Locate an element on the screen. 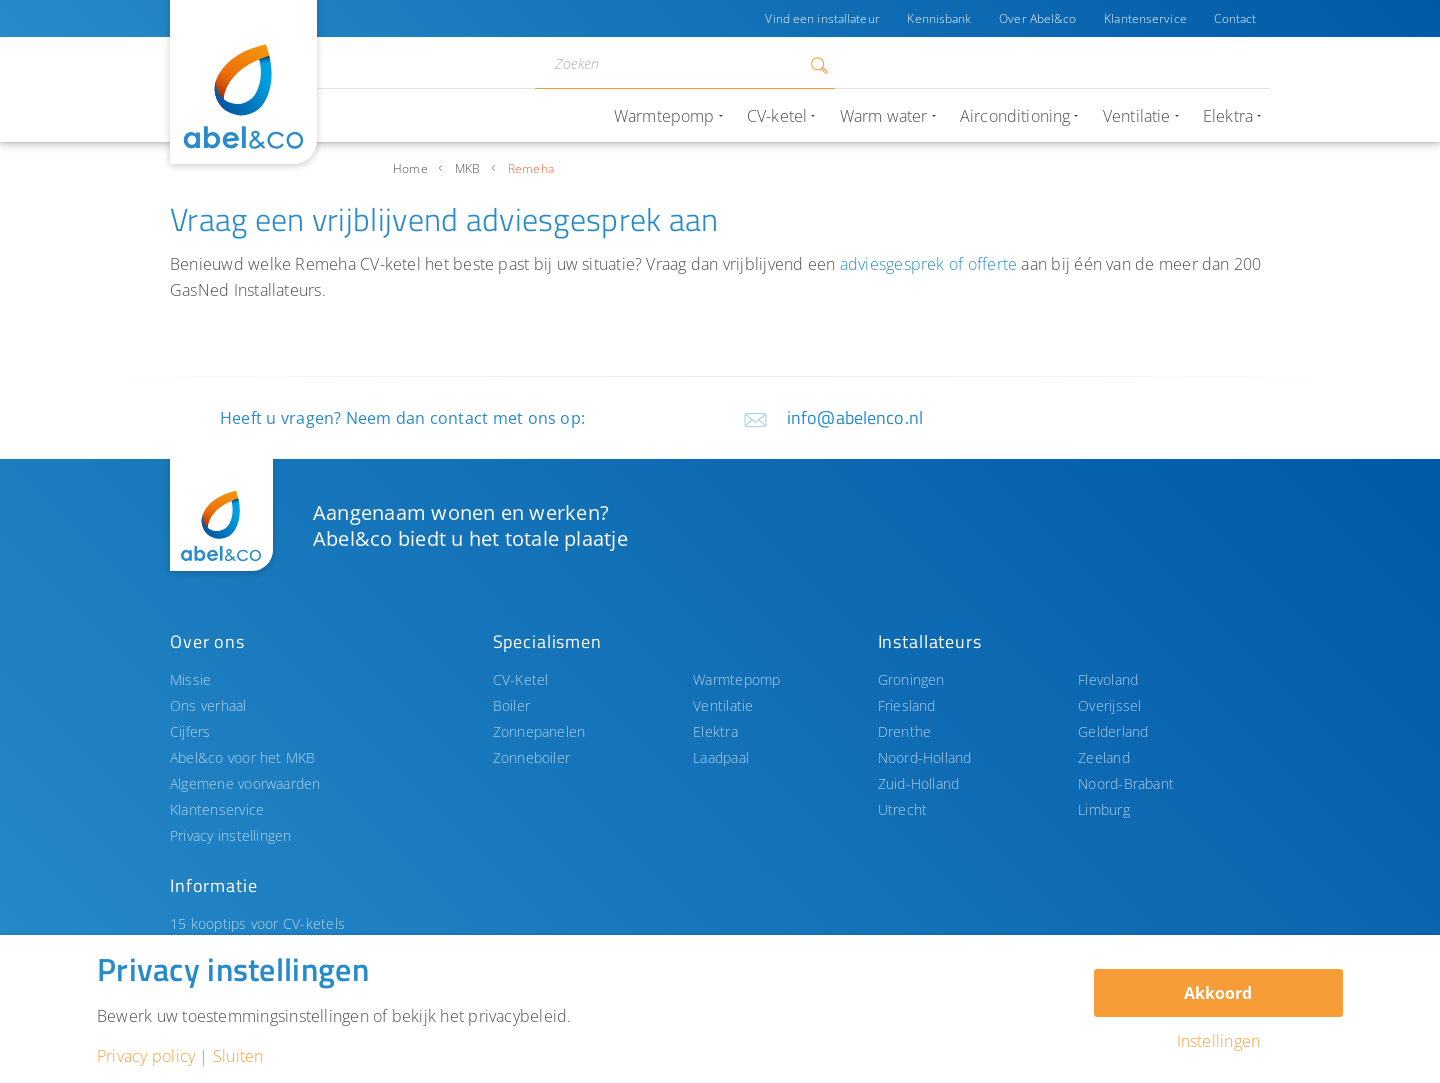  Flevoland is located at coordinates (1108, 679).